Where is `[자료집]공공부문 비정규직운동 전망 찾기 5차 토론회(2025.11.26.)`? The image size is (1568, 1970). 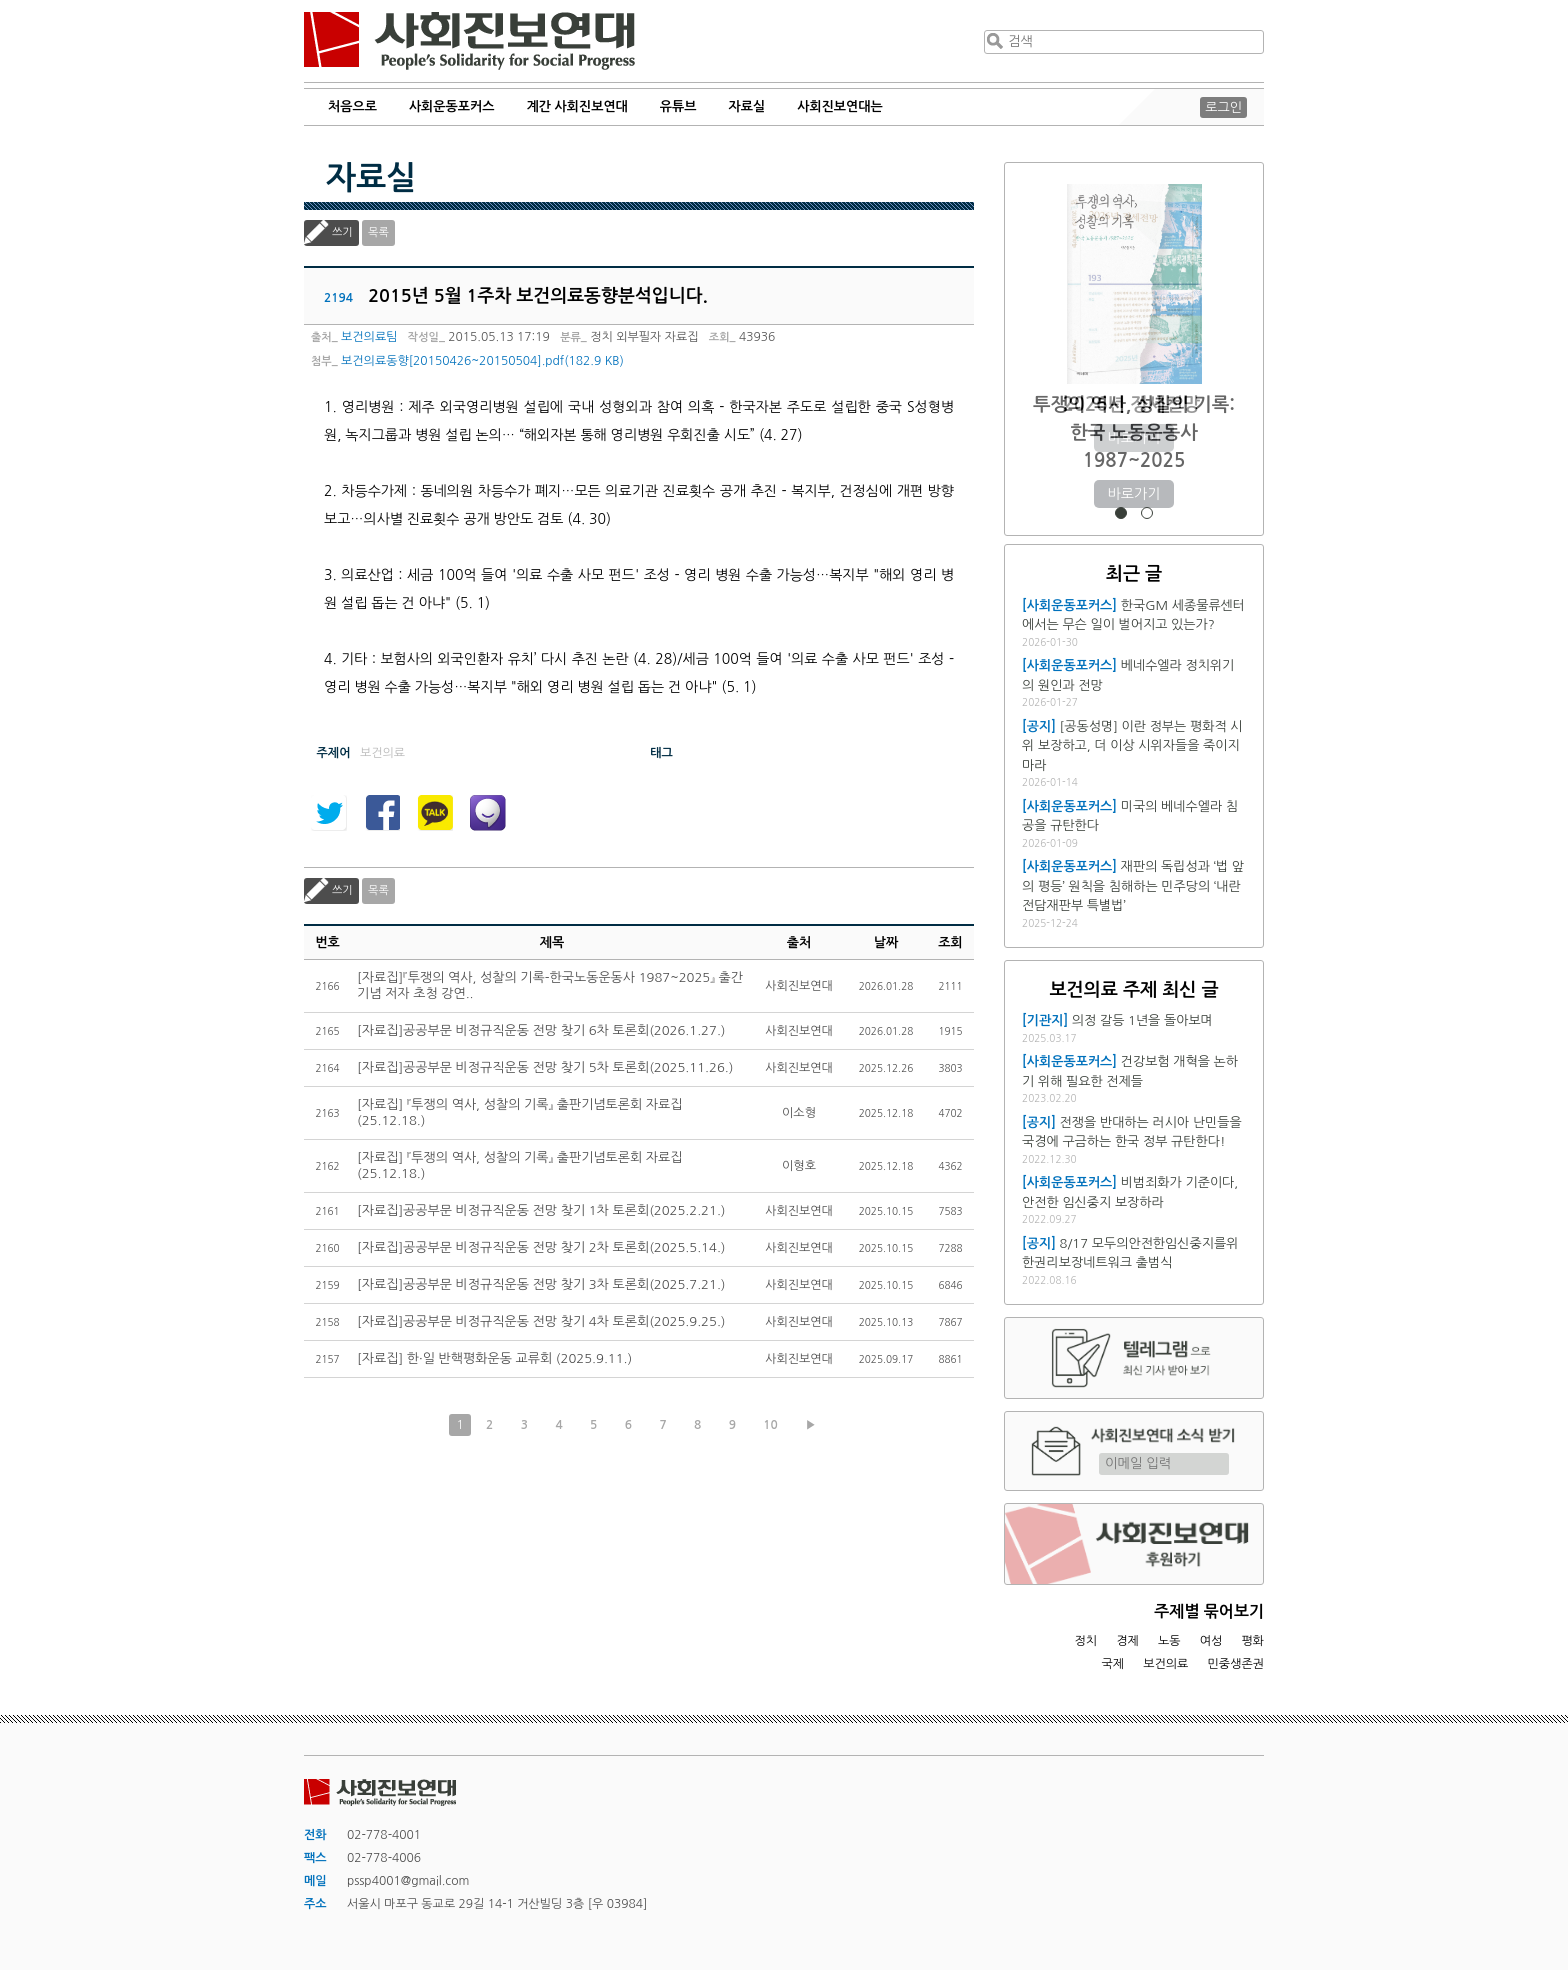
[자료집]공공부문 비정규직운동 전망 찾기 5차 토론회(2025.11.26.) is located at coordinates (545, 1067).